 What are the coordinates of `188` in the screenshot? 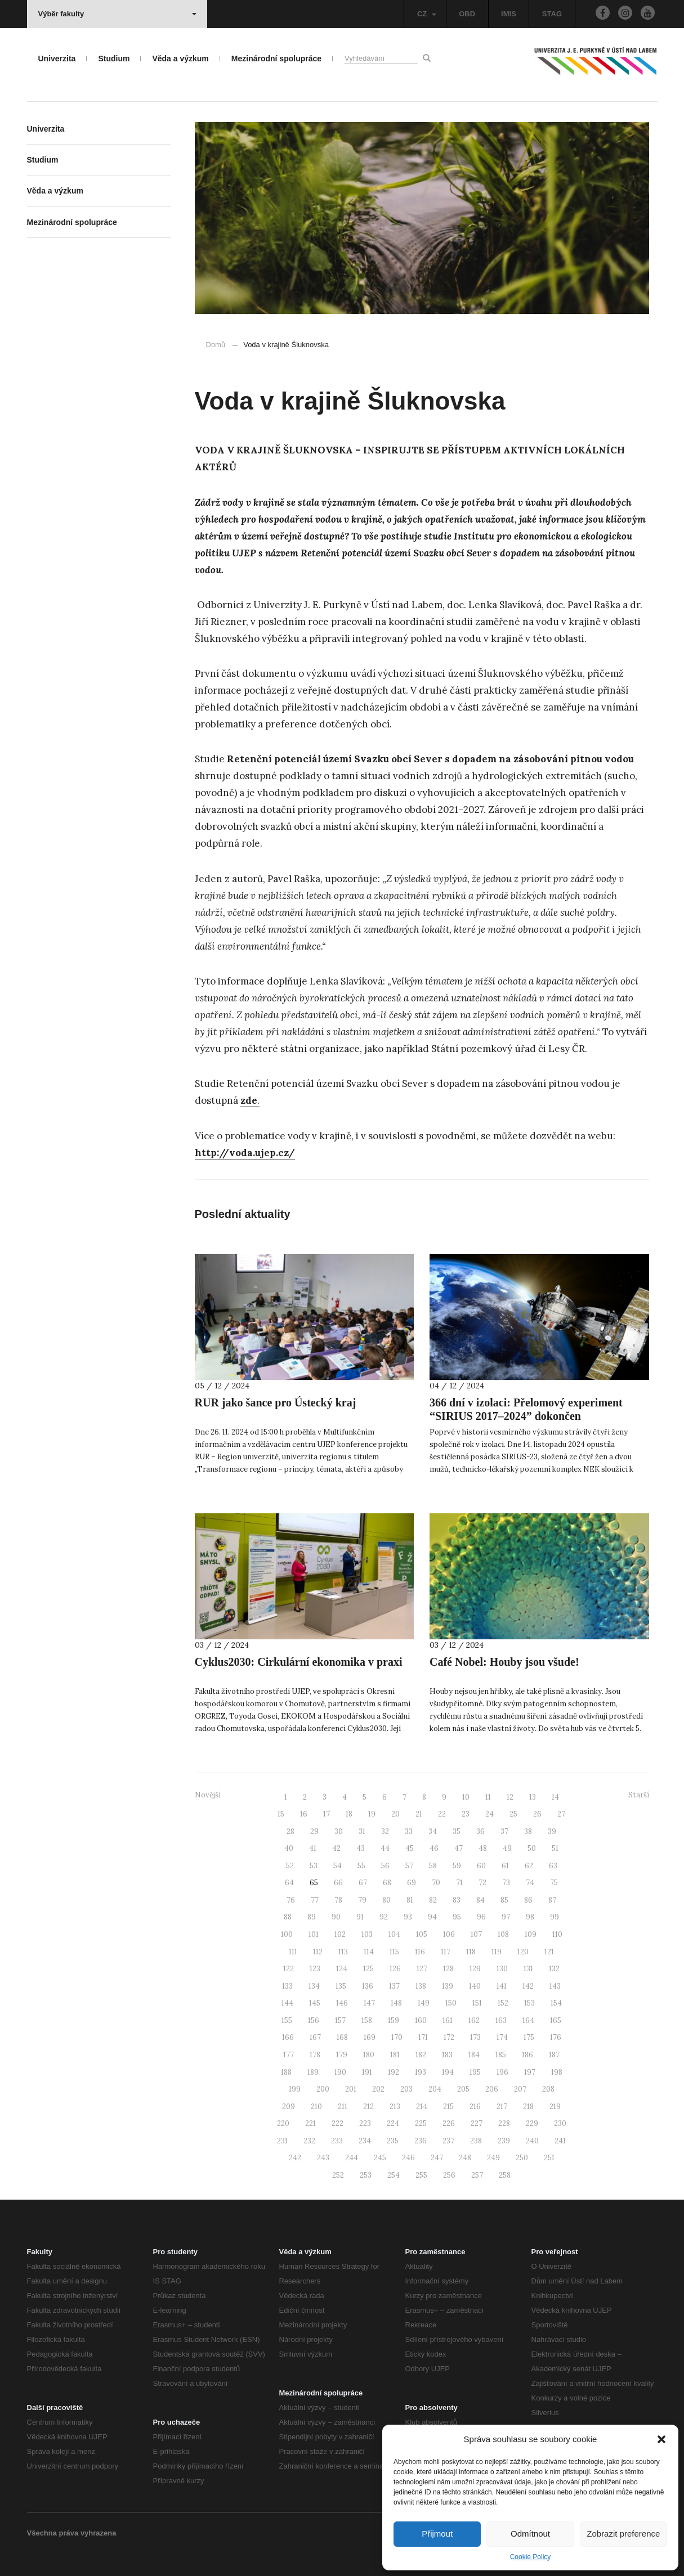 It's located at (286, 2072).